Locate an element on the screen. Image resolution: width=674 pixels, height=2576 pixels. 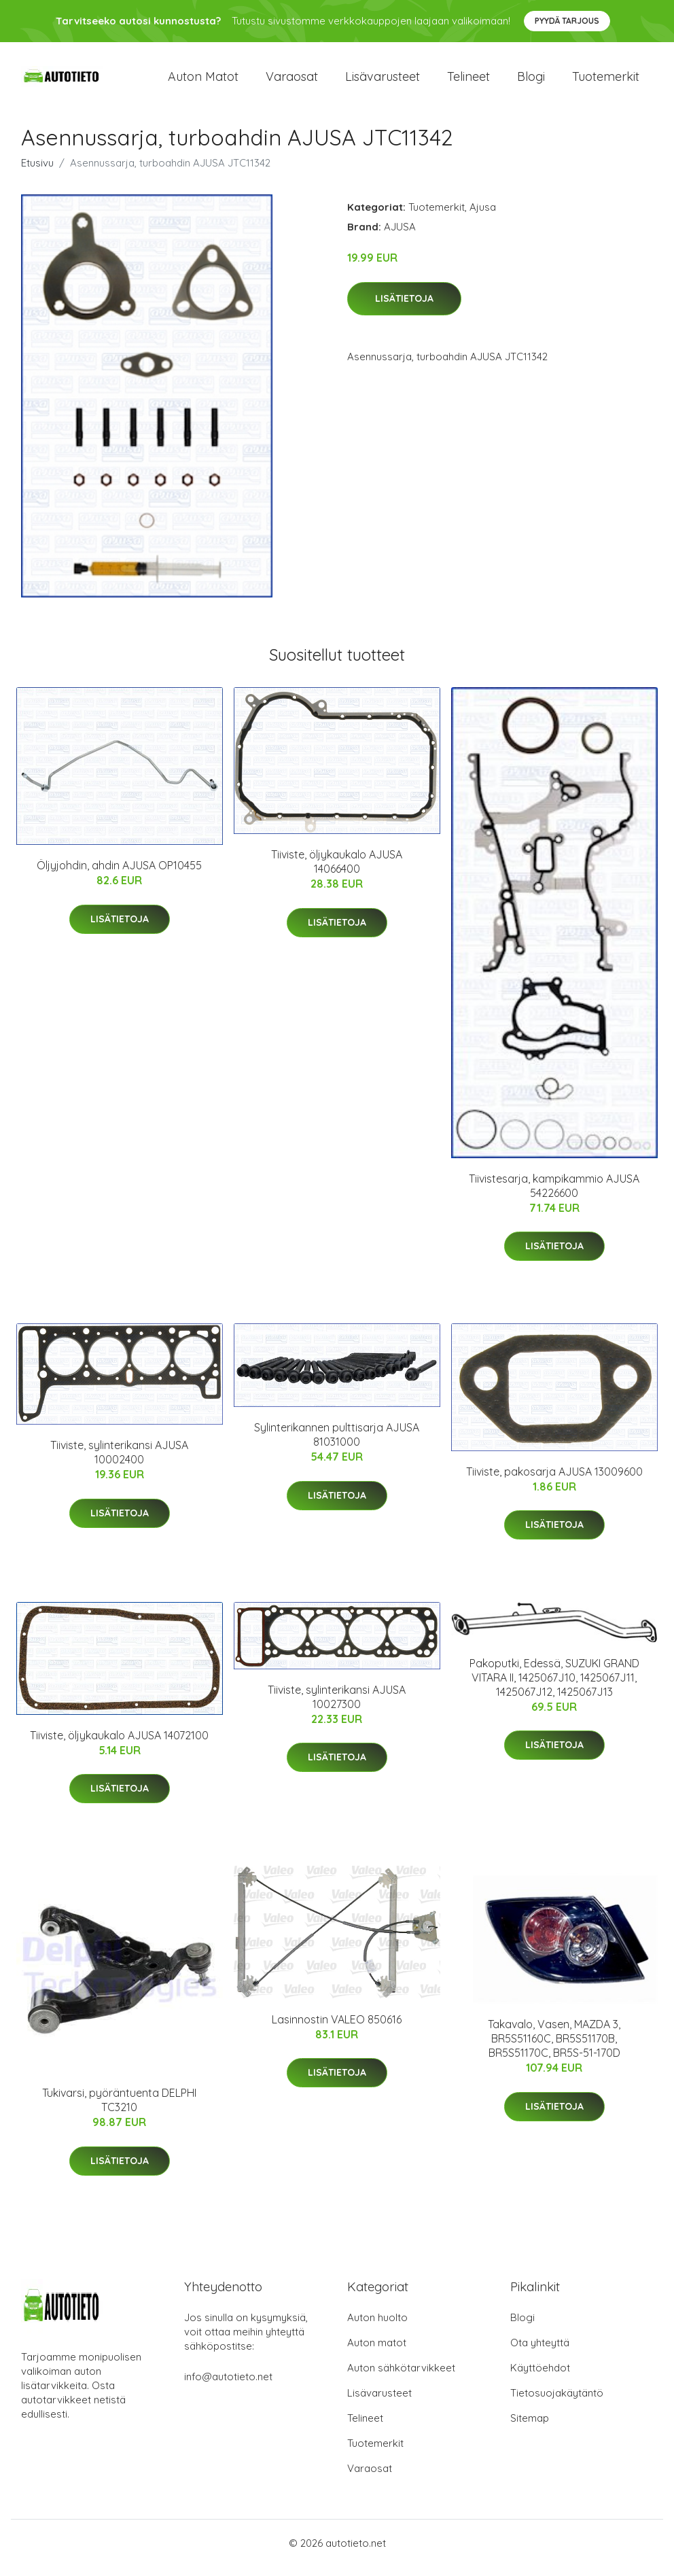
Auton matot is located at coordinates (203, 81).